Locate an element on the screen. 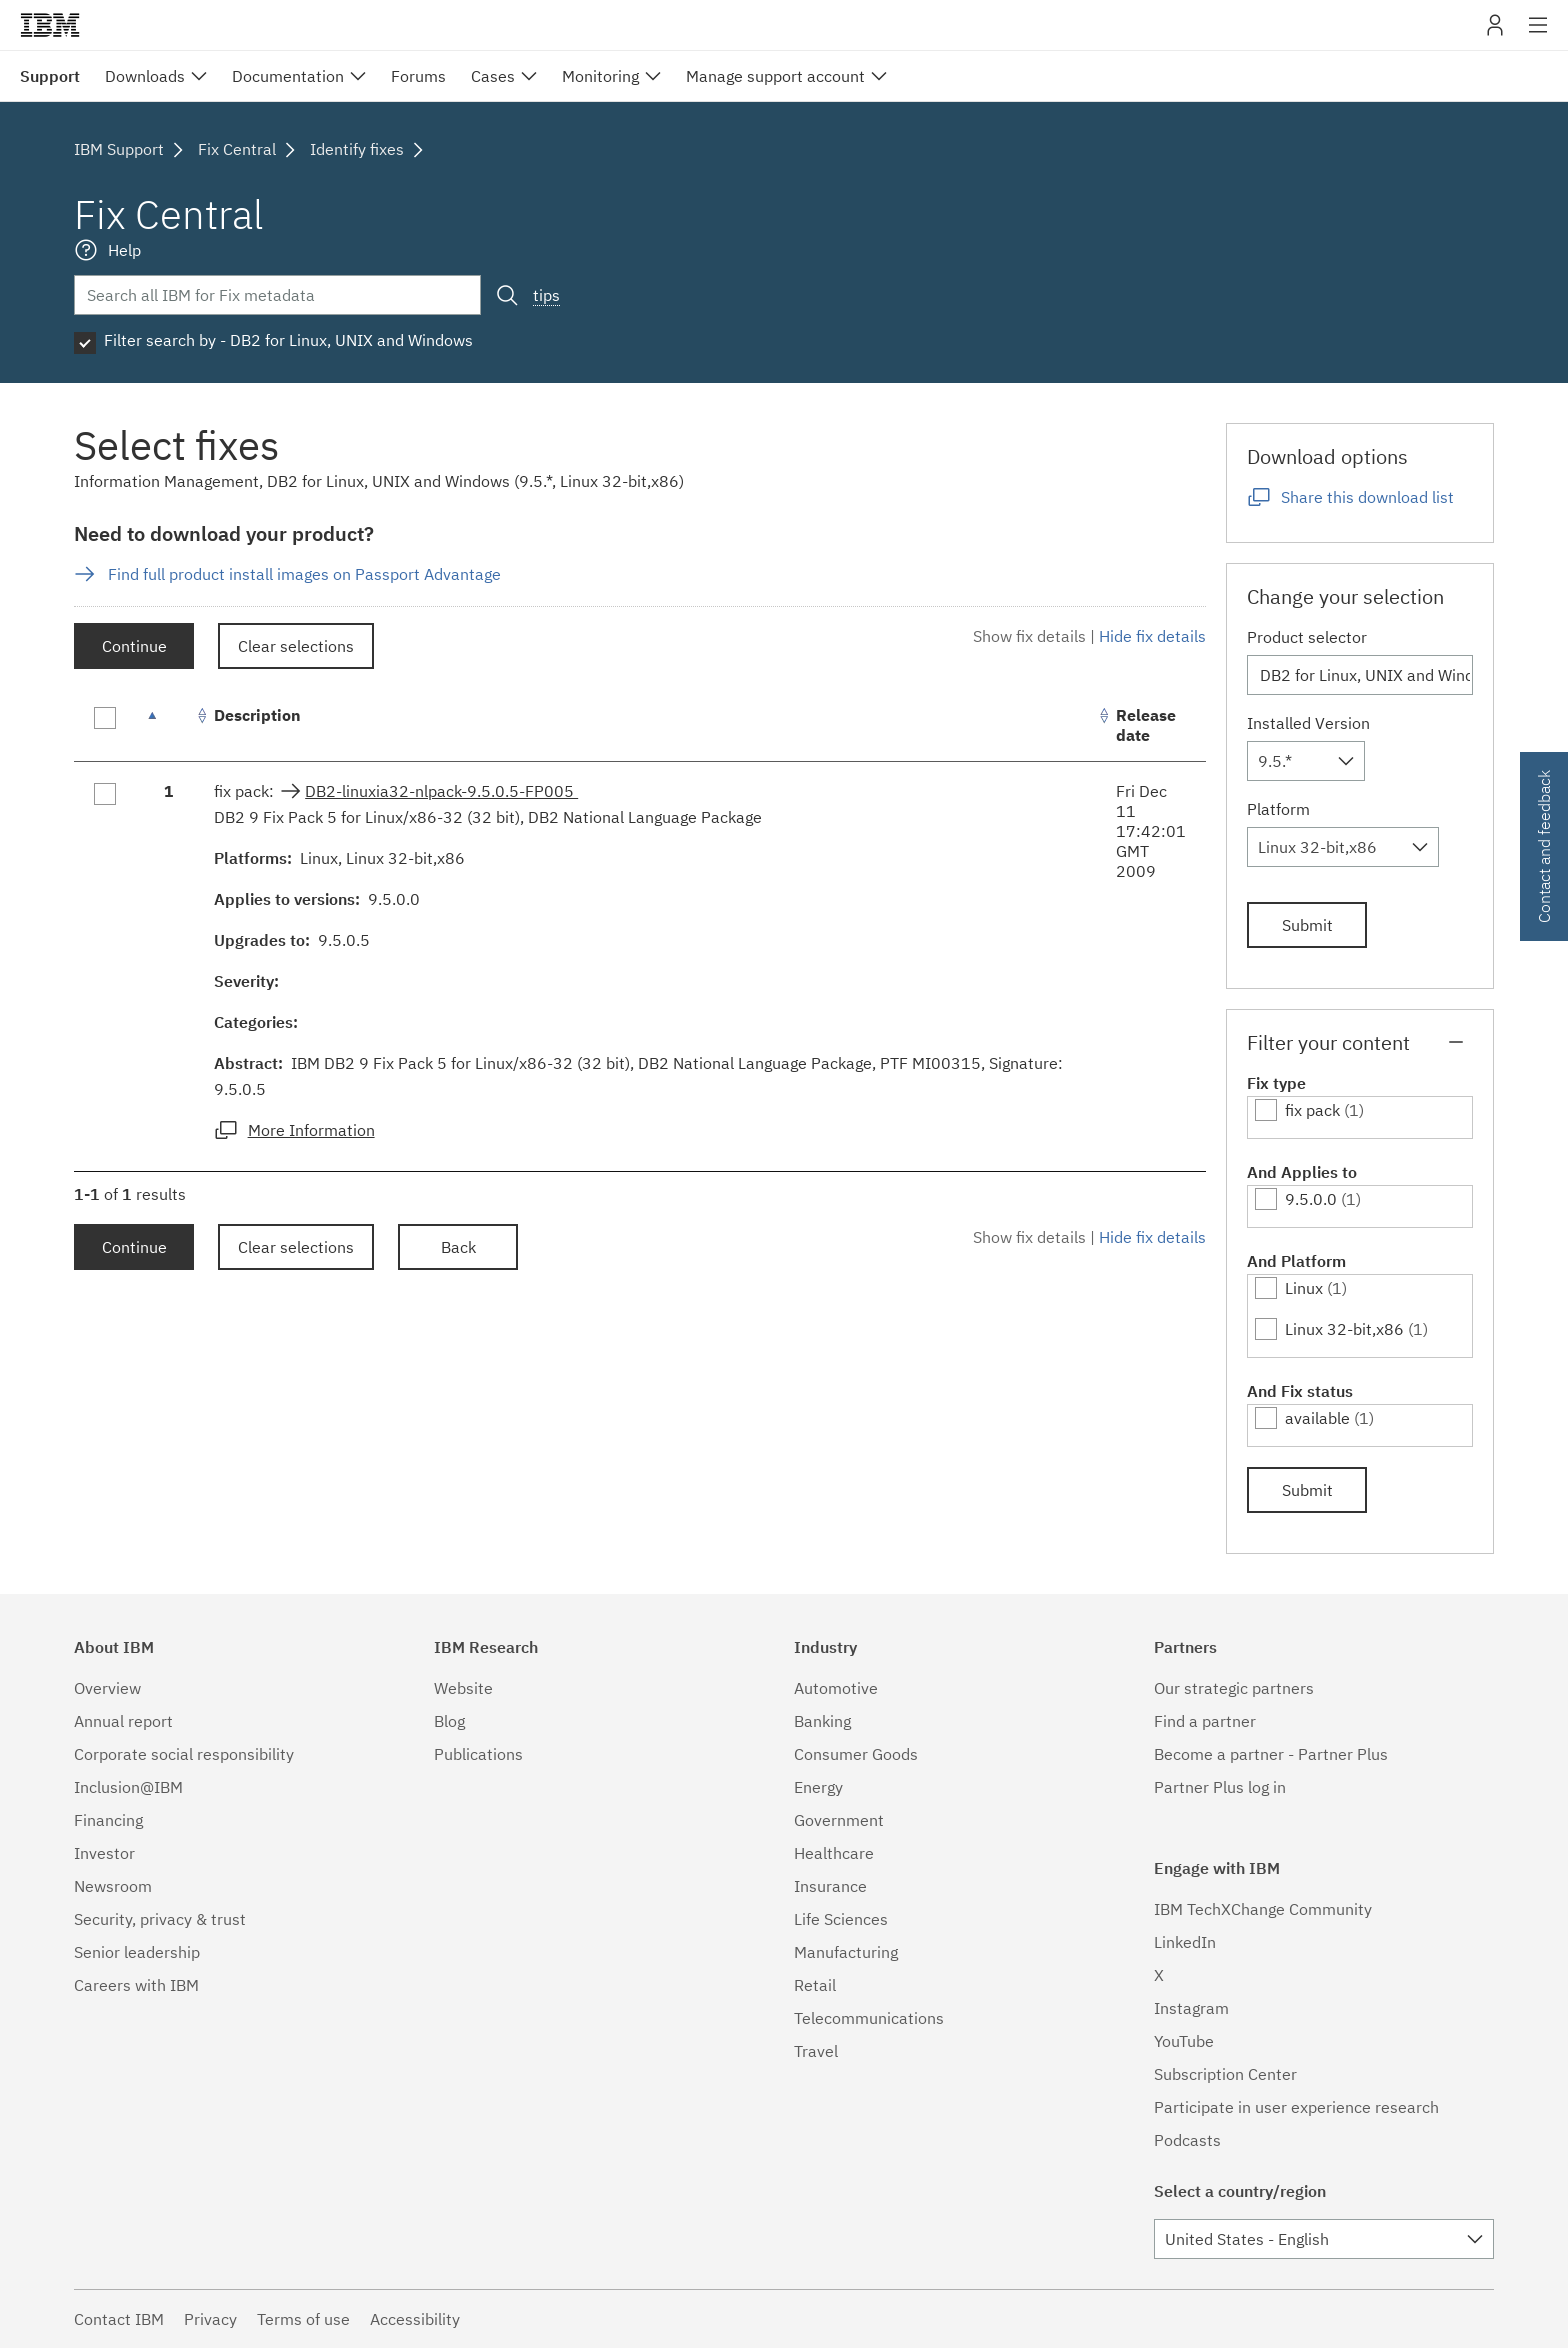  Show fix details is located at coordinates (1029, 636).